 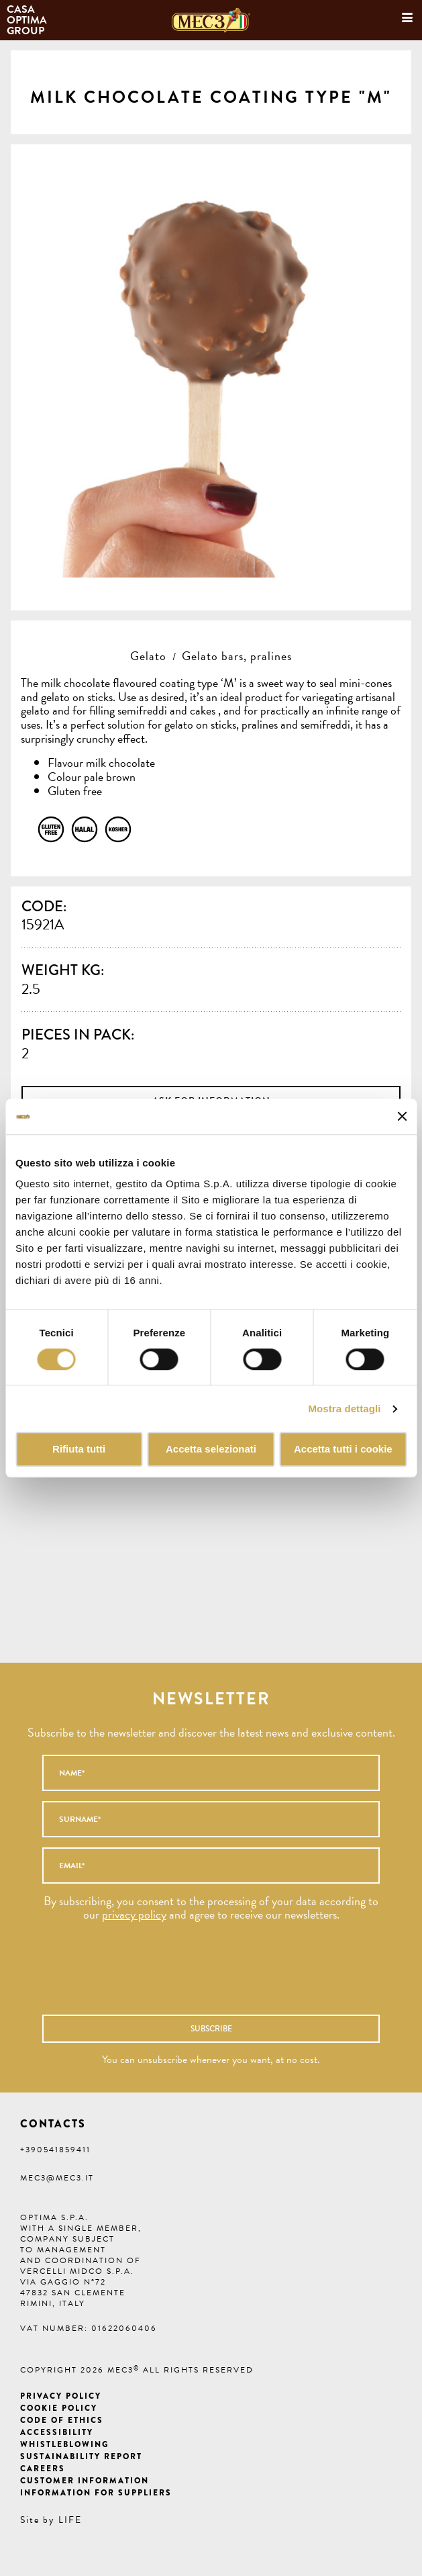 I want to click on Subscribe, so click(x=211, y=2029).